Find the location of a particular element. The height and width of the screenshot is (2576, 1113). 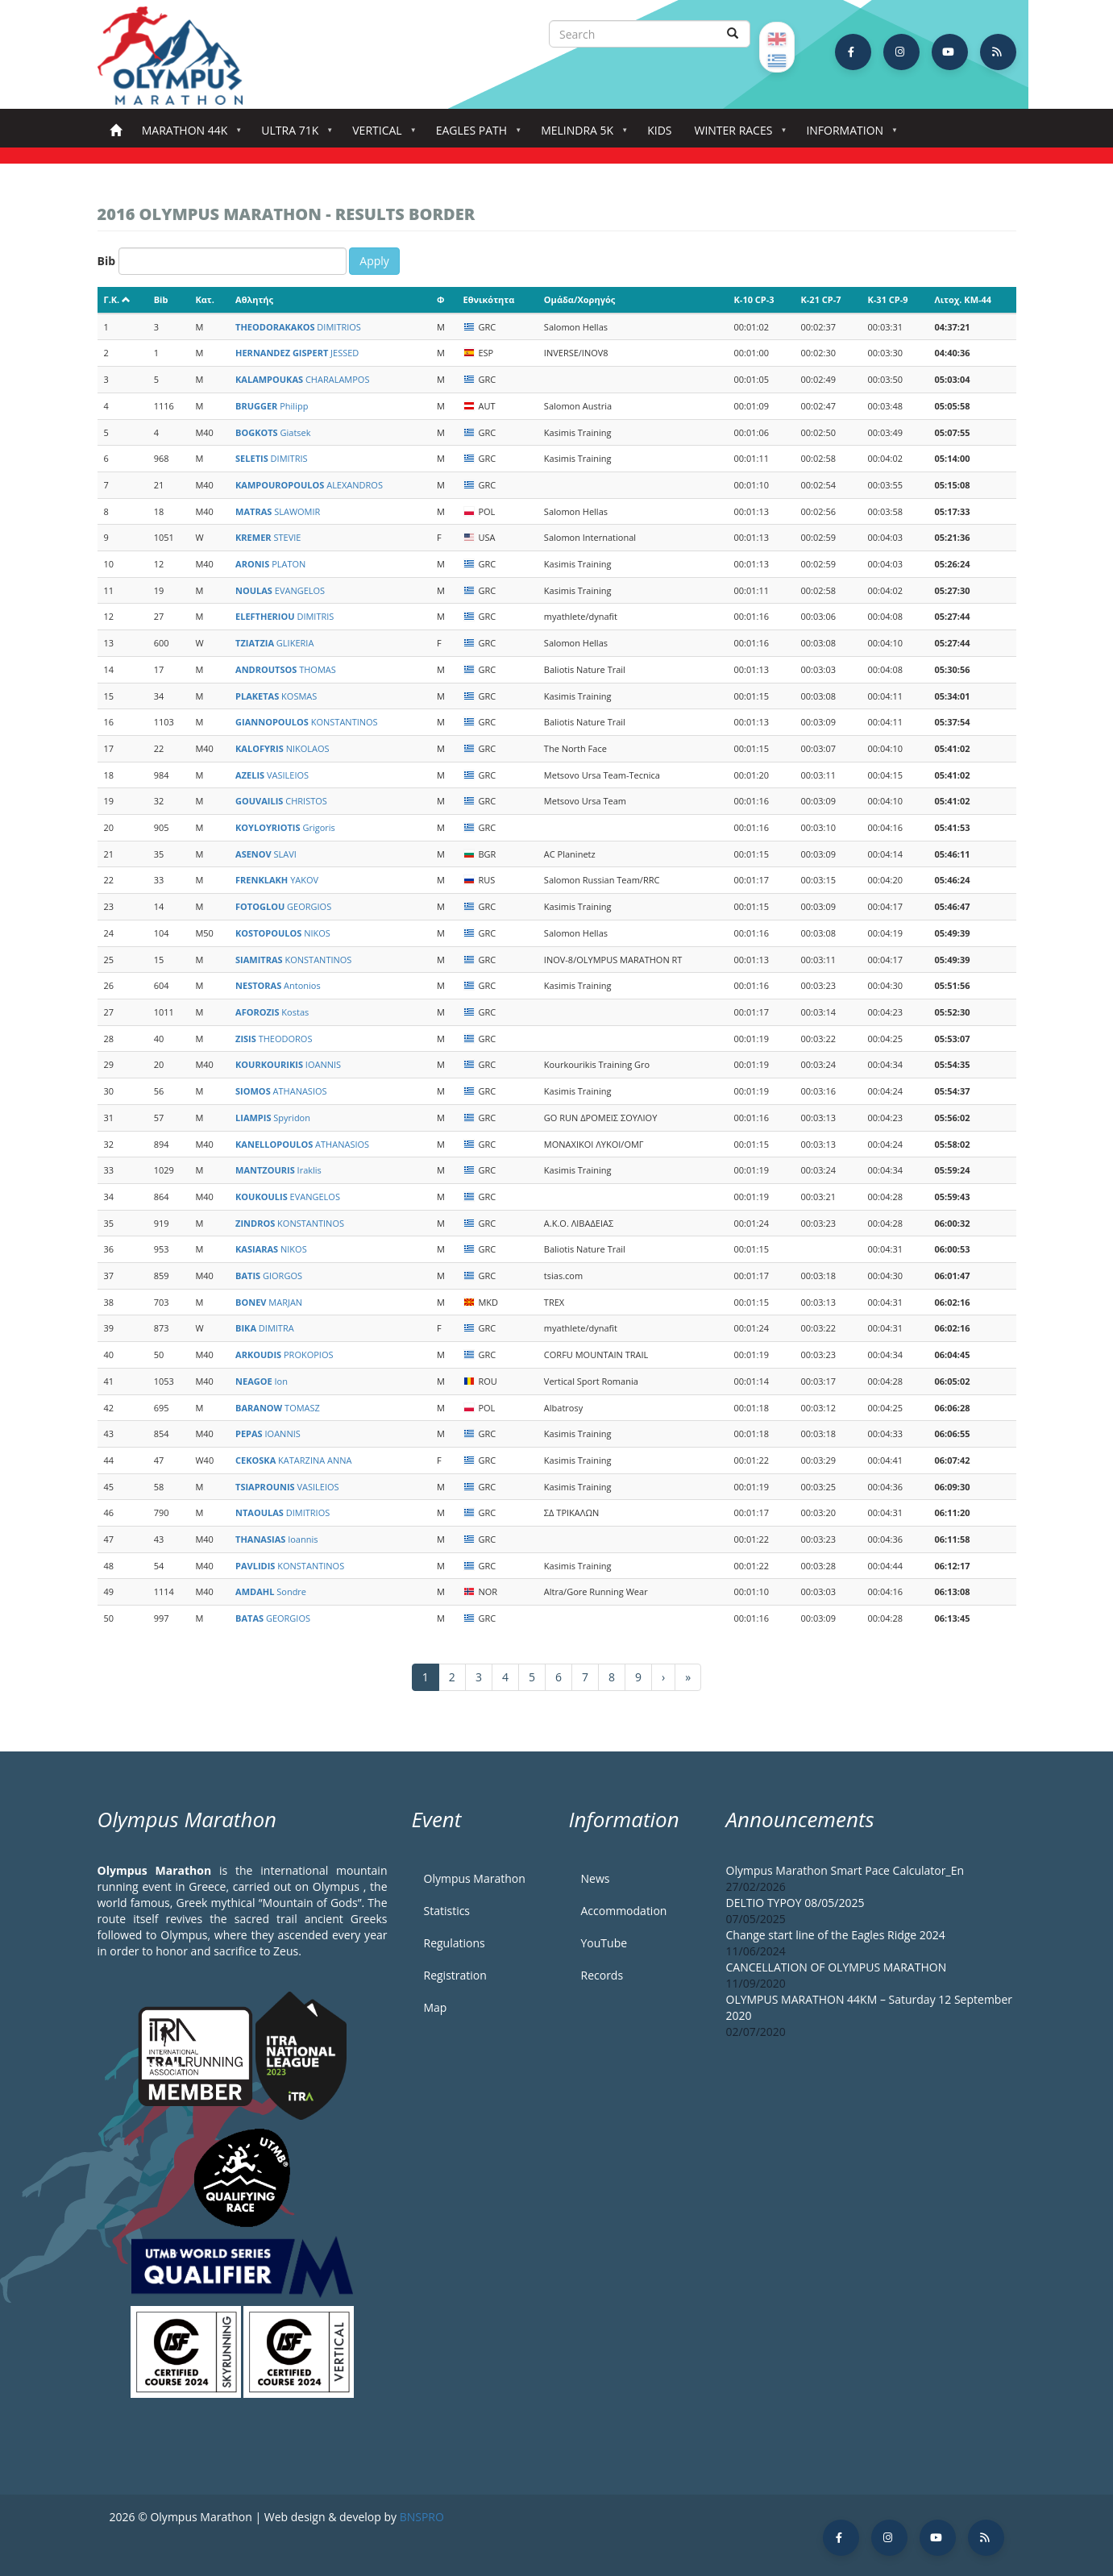

Grigoris is located at coordinates (285, 827).